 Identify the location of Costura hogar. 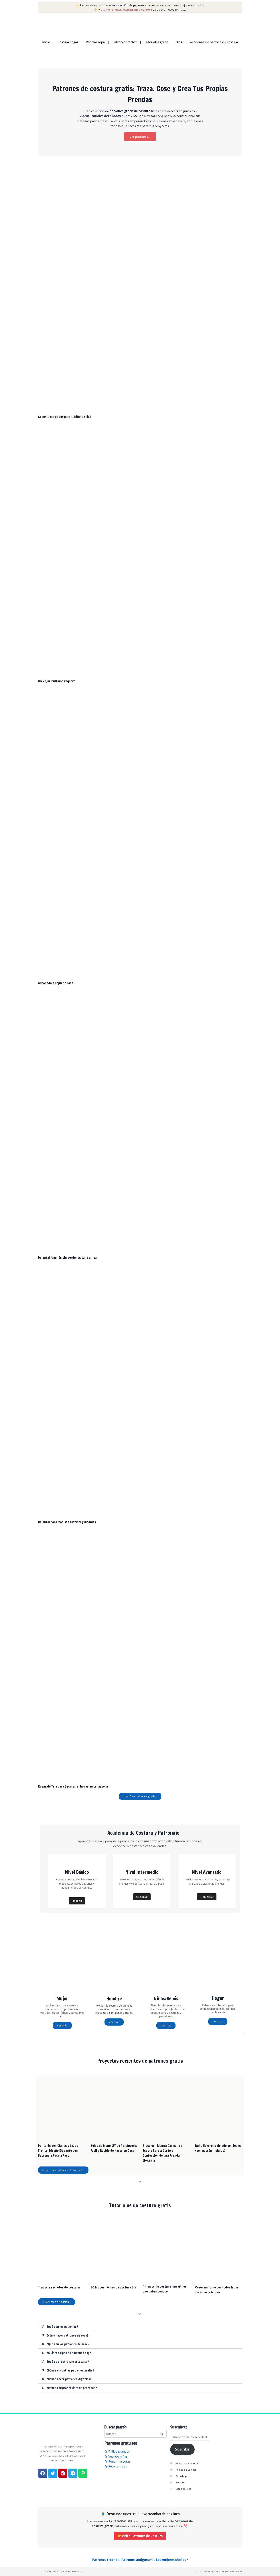
(68, 42).